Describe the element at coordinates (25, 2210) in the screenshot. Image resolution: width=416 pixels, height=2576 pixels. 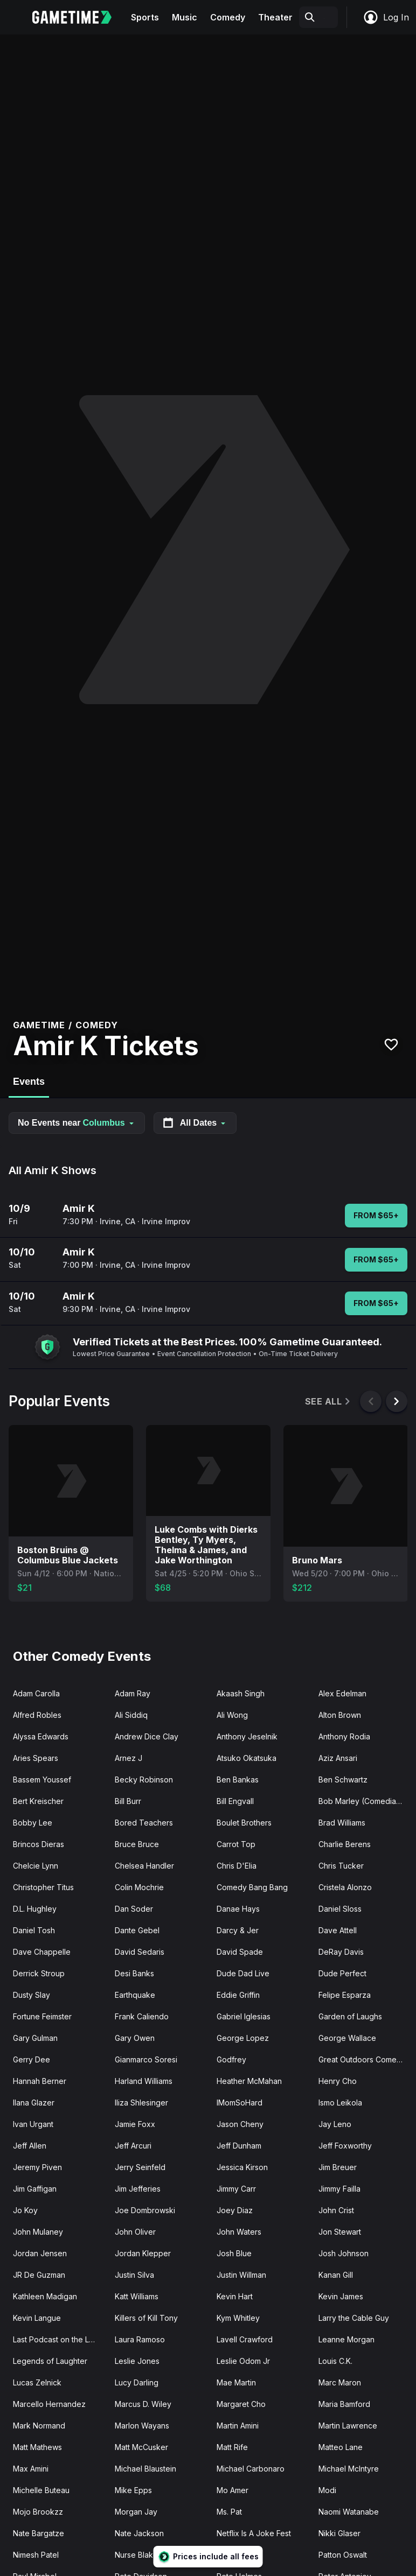
I see `Jo Koy` at that location.